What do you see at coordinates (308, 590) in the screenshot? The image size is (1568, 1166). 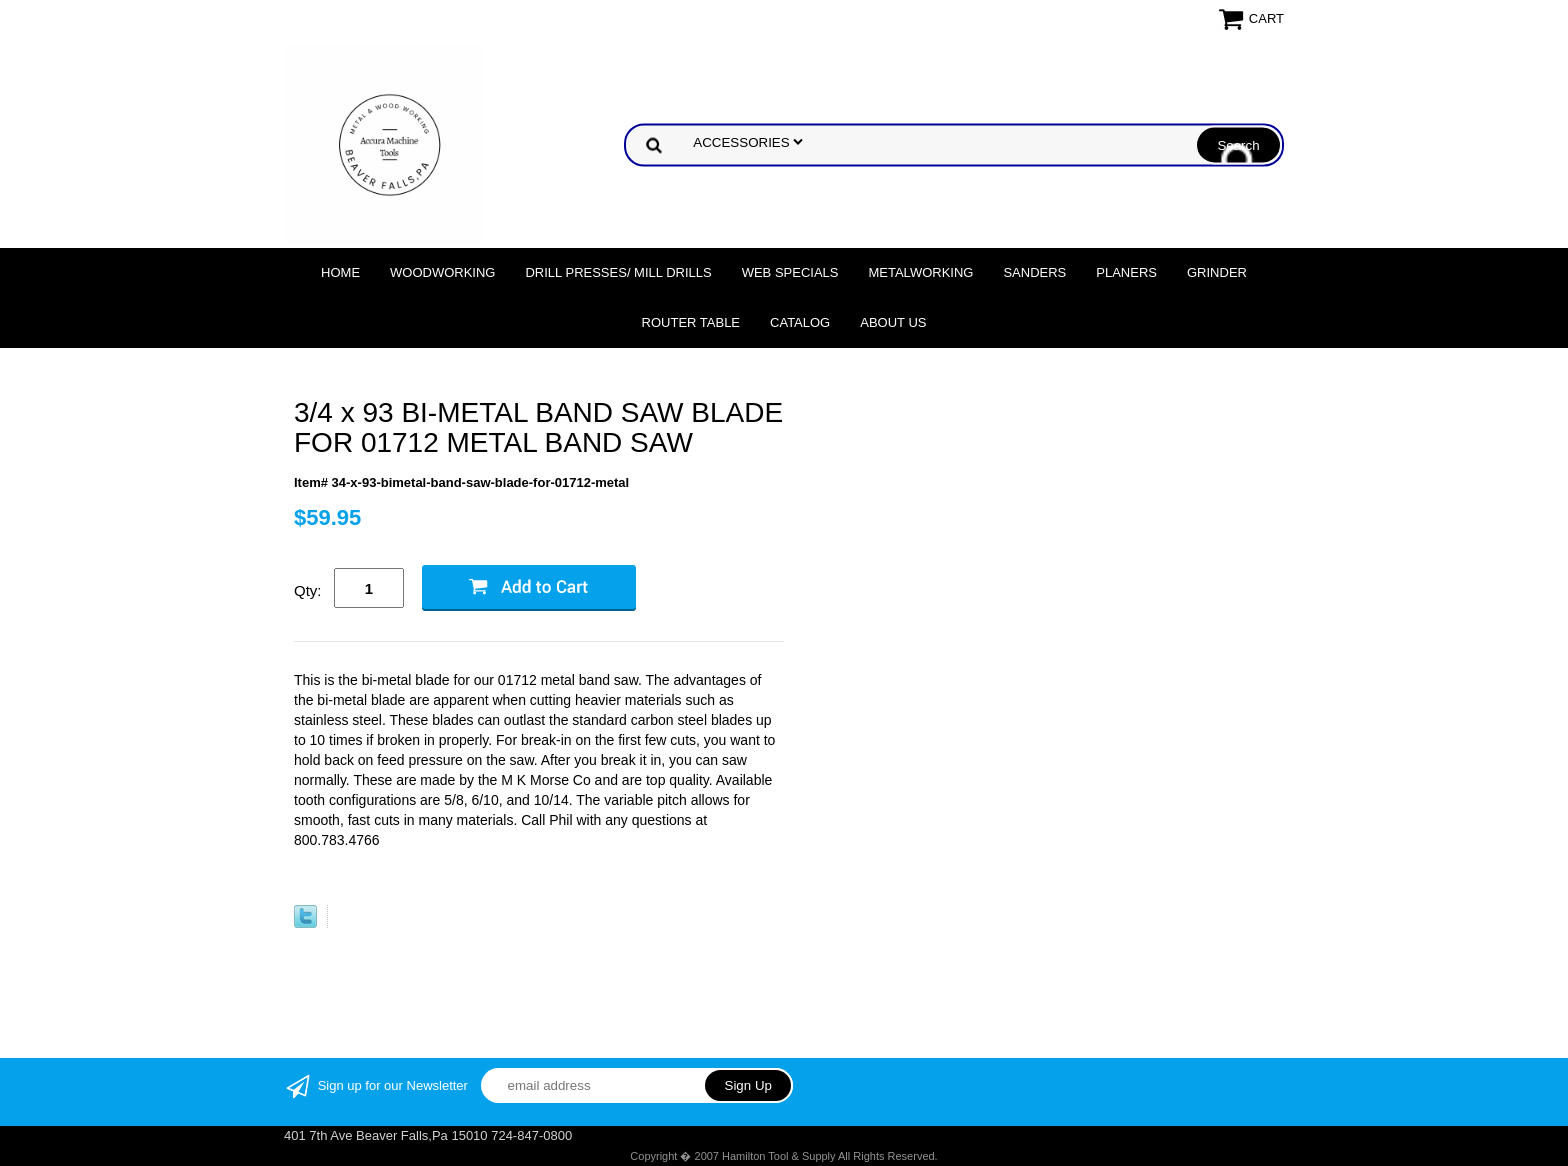 I see `Qty:` at bounding box center [308, 590].